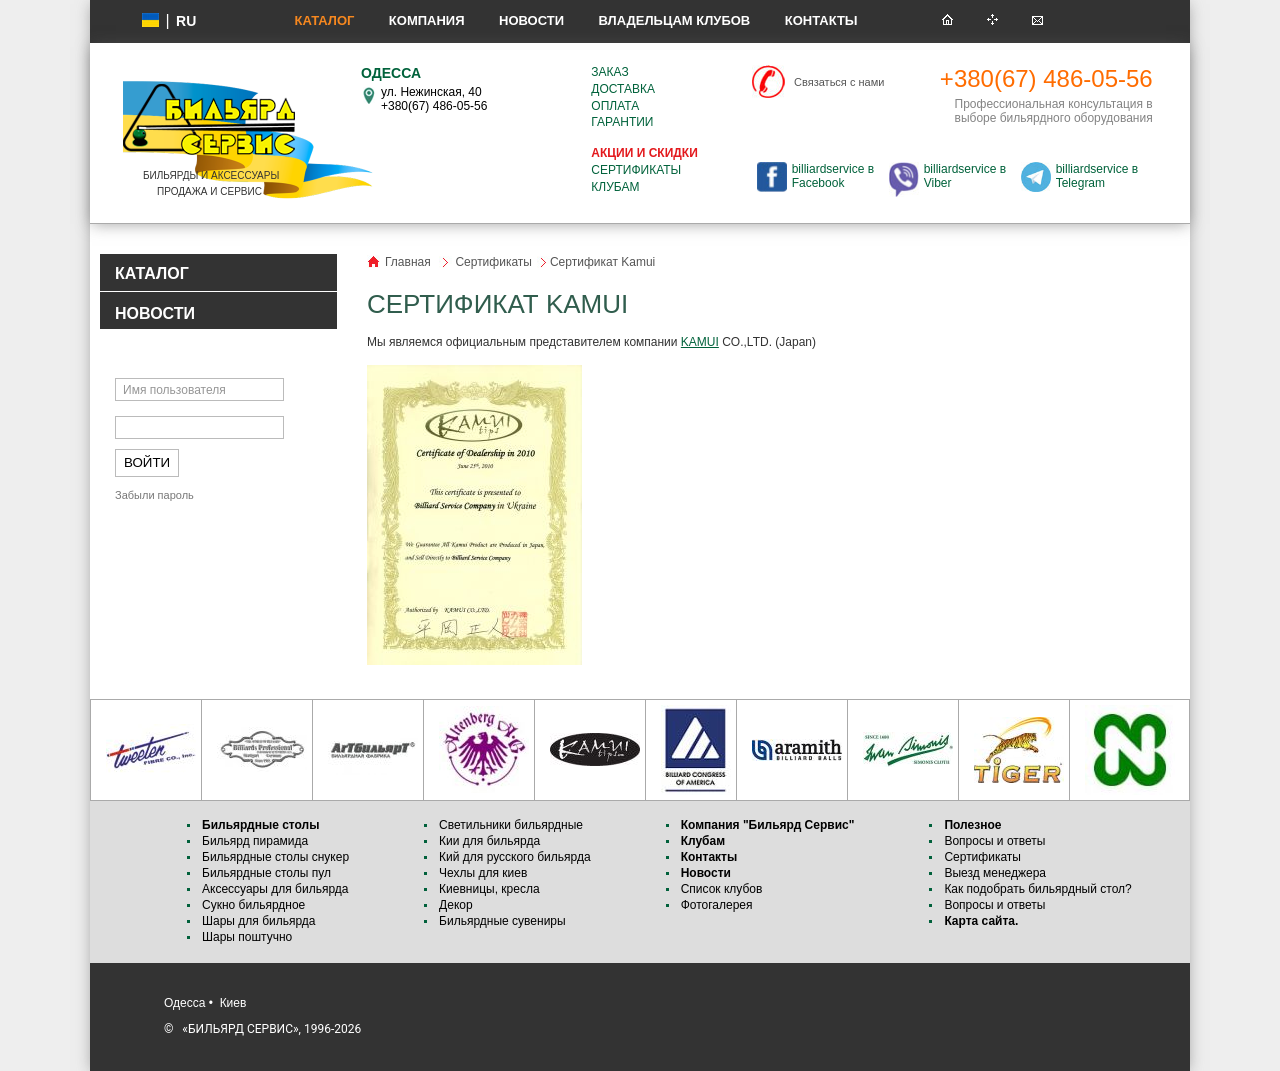 This screenshot has height=1071, width=1280. What do you see at coordinates (674, 20) in the screenshot?
I see `Владельцам клубов` at bounding box center [674, 20].